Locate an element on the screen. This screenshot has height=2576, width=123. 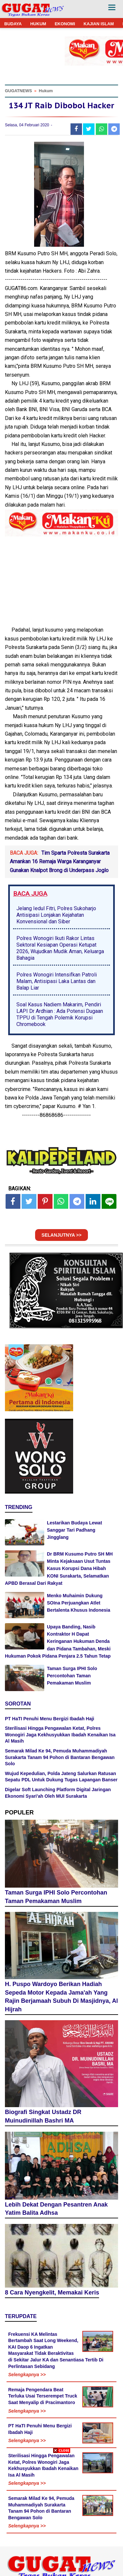
Semarak Milad Ke 94, Pemuda Muhammadiyah Surakarta Tanam 94 Pohon di Bantaran Bengawan Solo is located at coordinates (59, 1757).